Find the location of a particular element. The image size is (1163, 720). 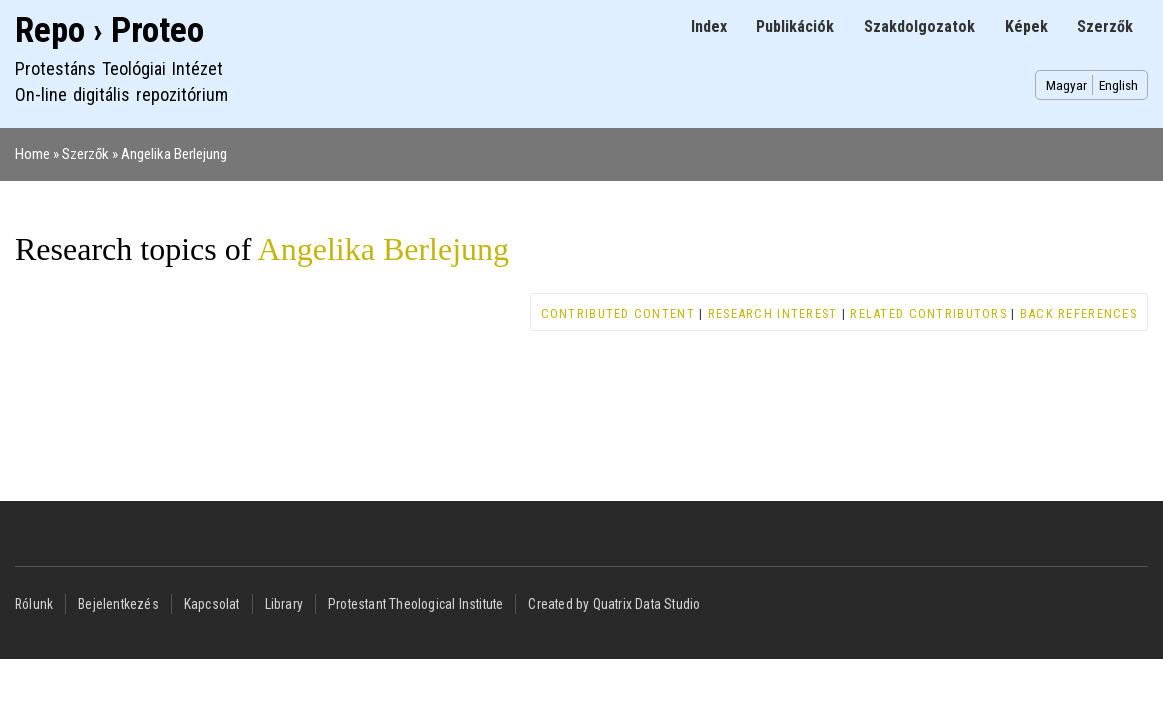

Angelika Berlejung is located at coordinates (174, 154).